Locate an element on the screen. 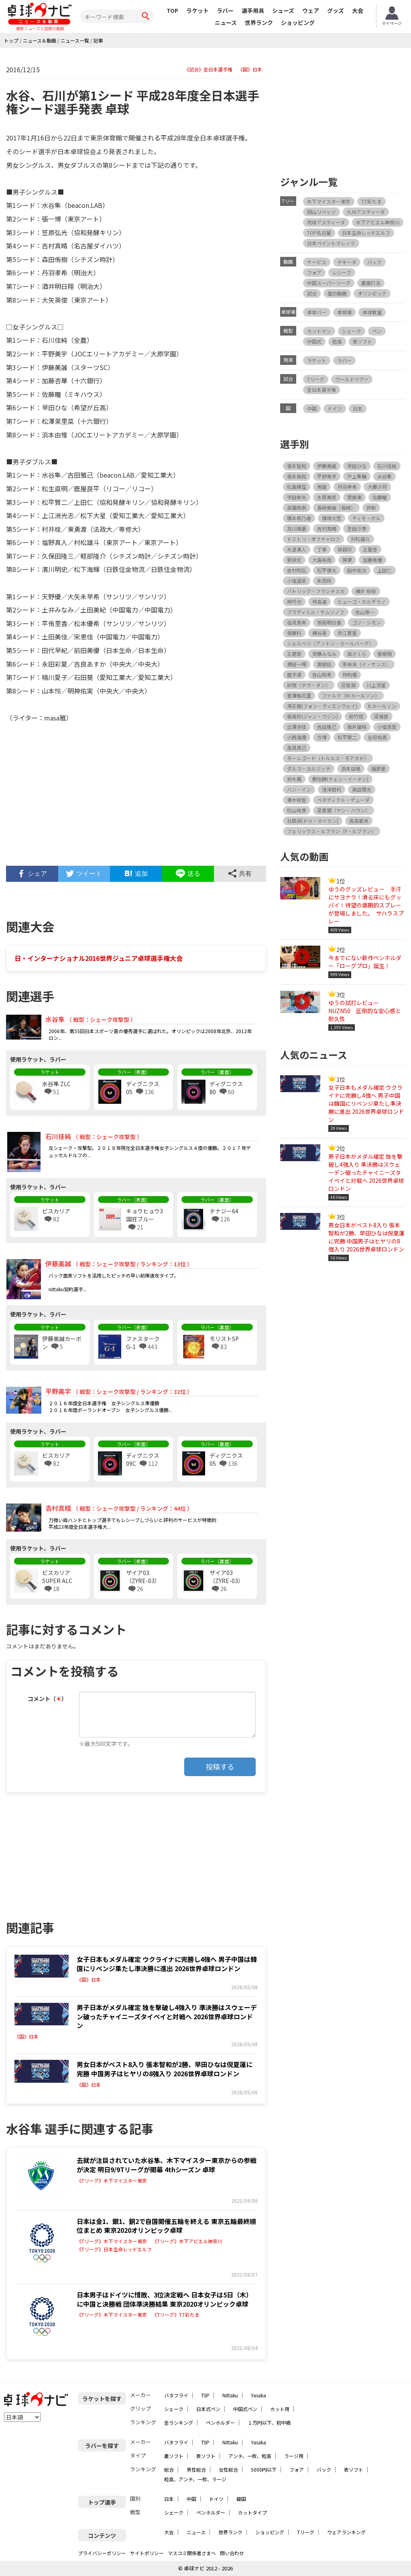 The width and height of the screenshot is (411, 2576). 大会 is located at coordinates (357, 10).